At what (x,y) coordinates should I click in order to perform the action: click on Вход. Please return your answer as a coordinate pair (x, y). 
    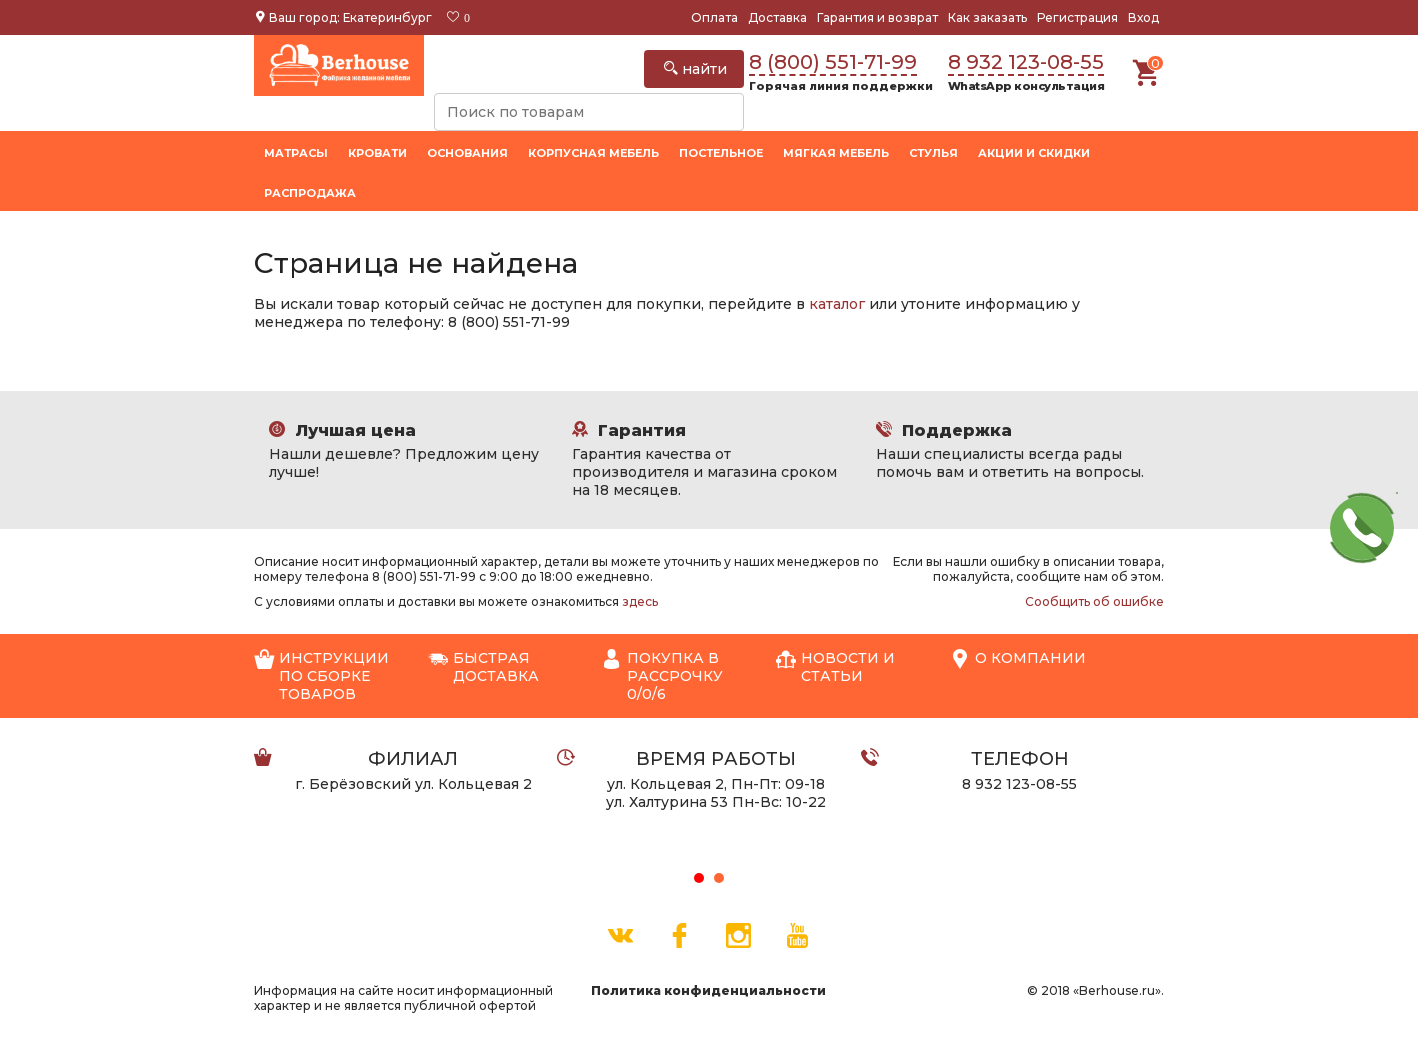
    Looking at the image, I should click on (1143, 17).